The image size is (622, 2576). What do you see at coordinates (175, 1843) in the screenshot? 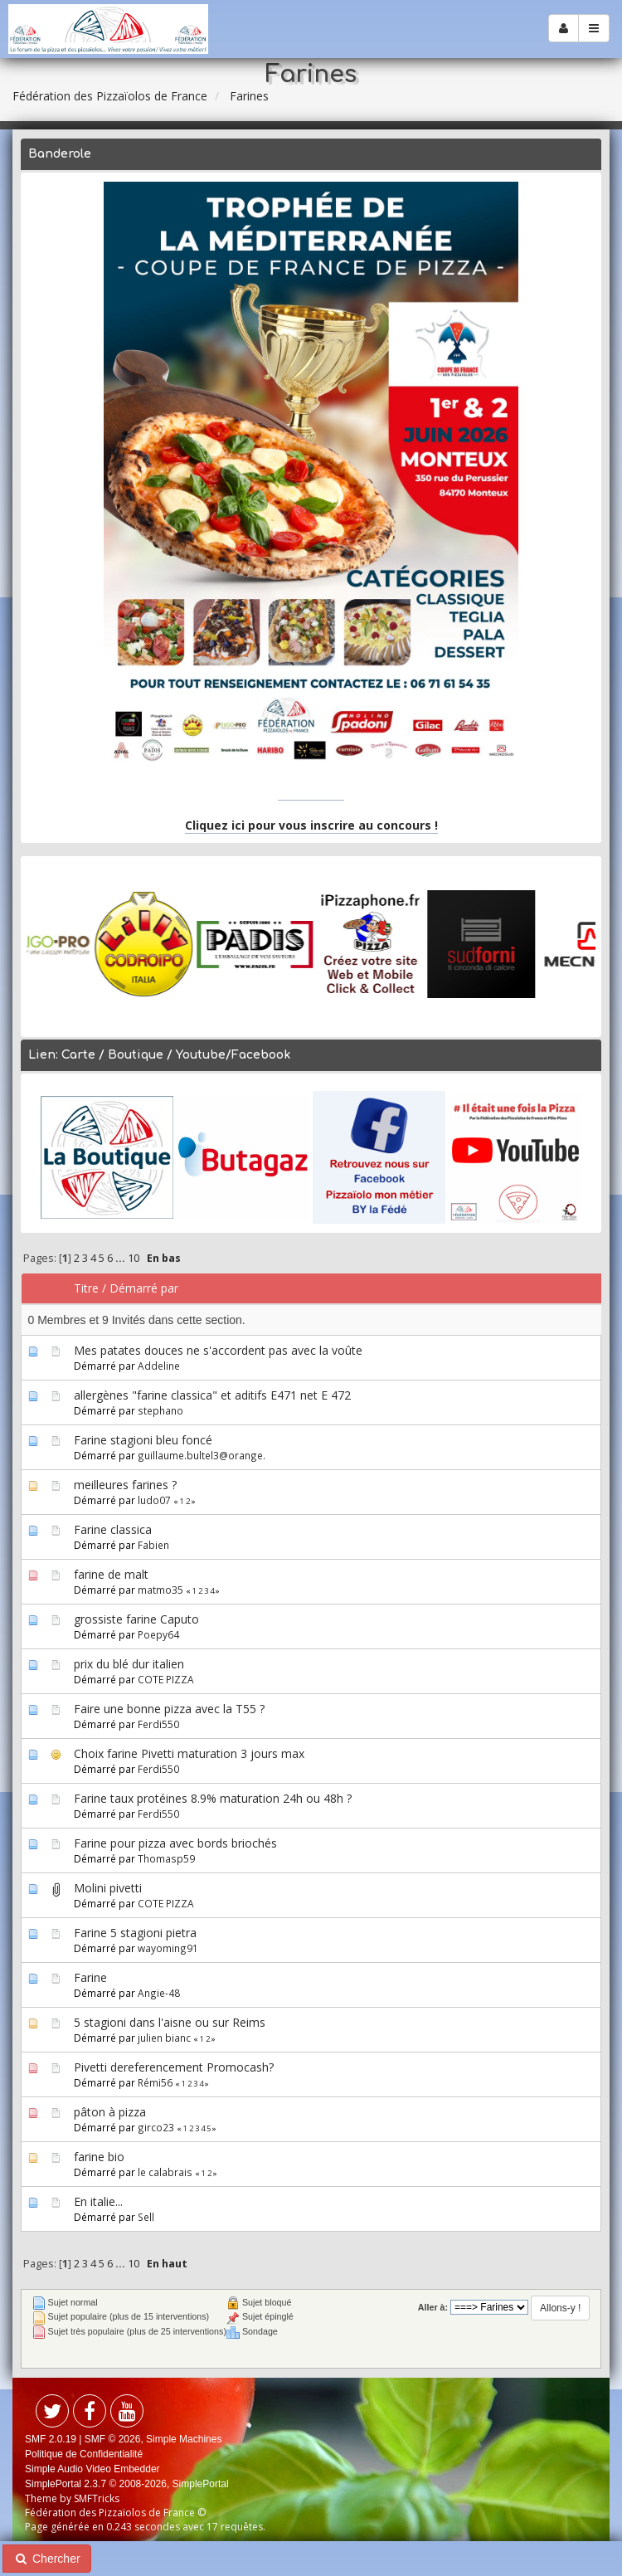
I see `Farine pour pizza avec bords briochés` at bounding box center [175, 1843].